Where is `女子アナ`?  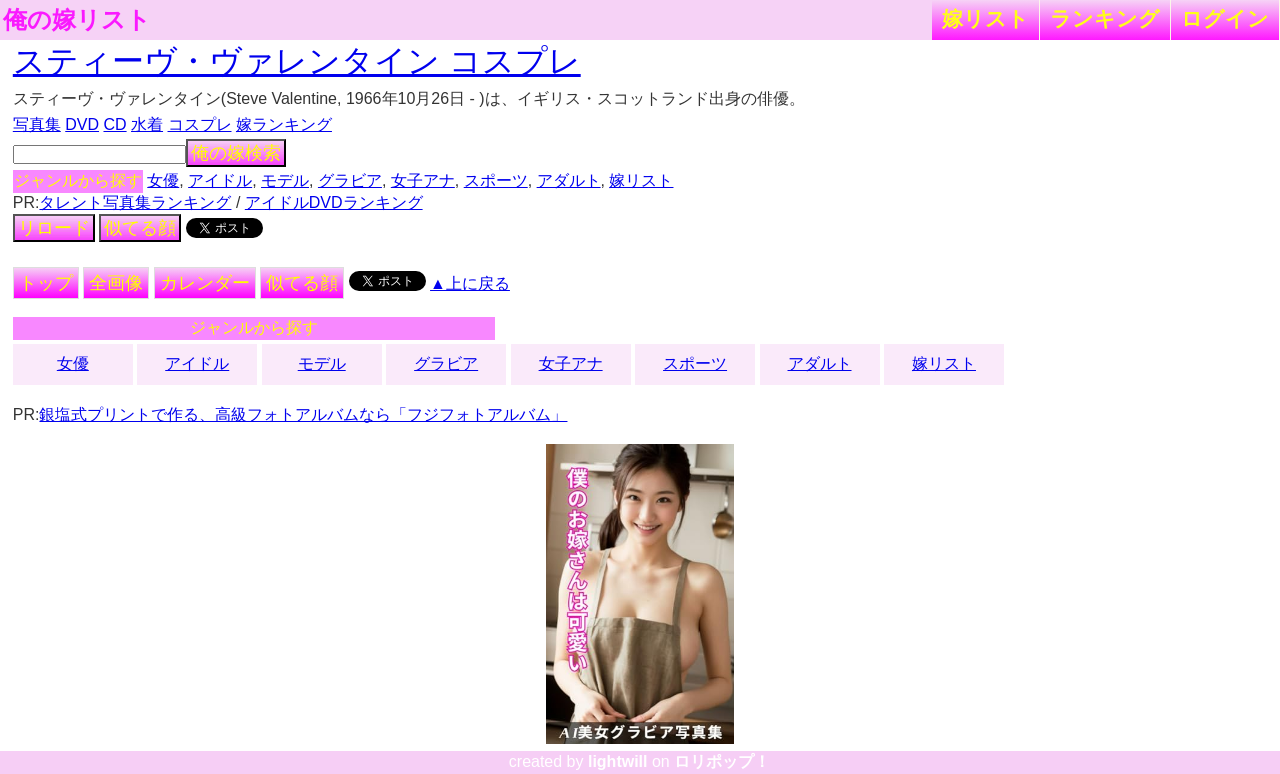
女子アナ is located at coordinates (423, 180).